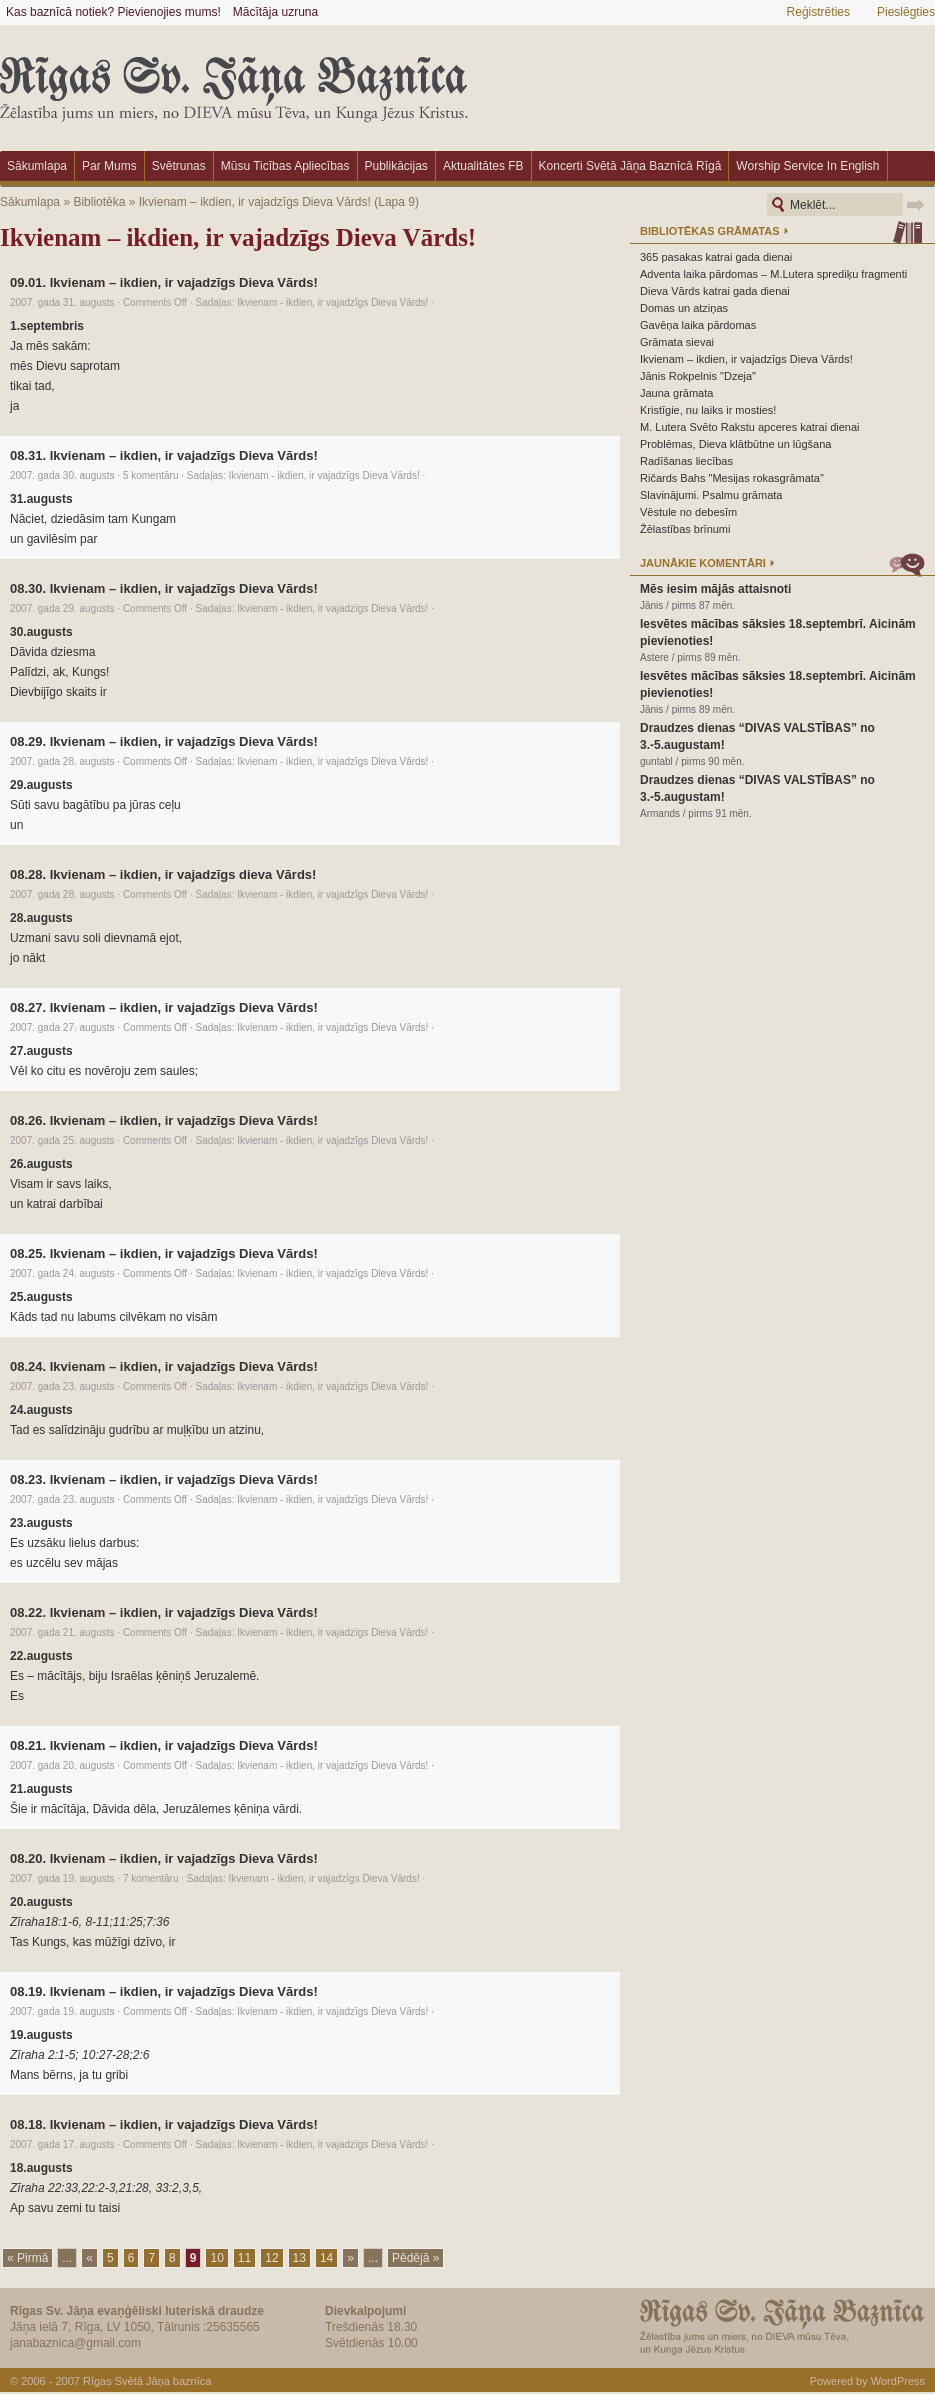 This screenshot has height=2394, width=935. I want to click on Problēmas, Dieva klātbūtne un lūgšana, so click(735, 444).